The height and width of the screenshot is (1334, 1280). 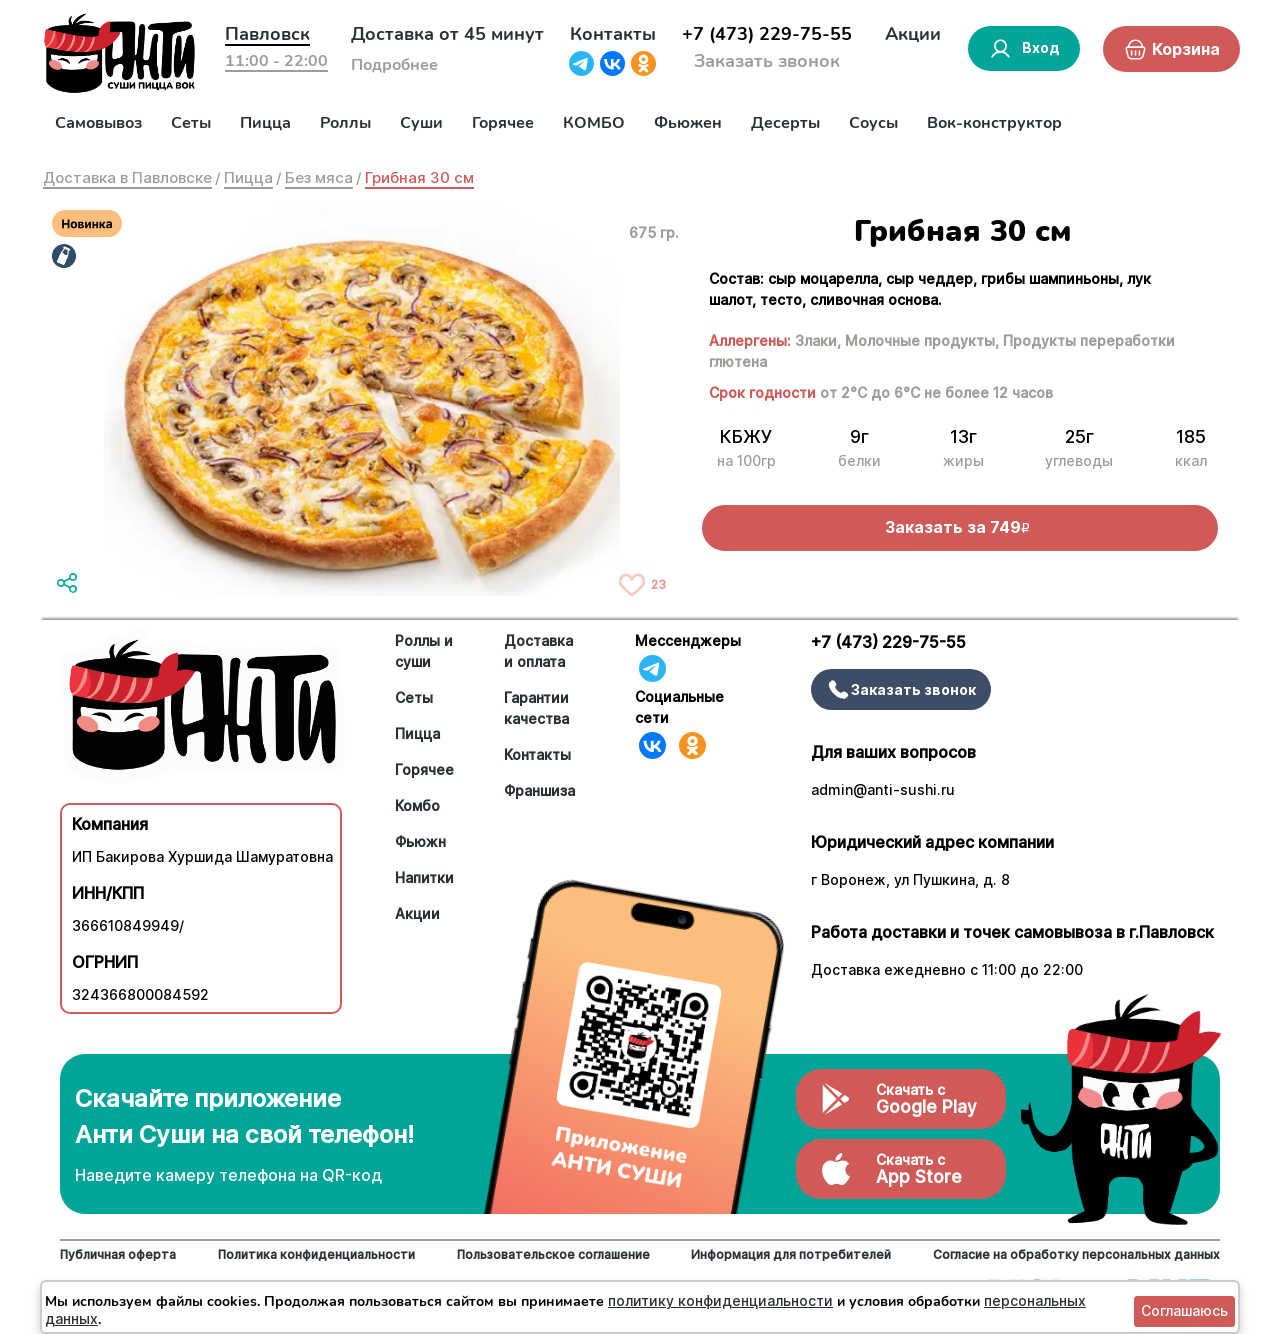 I want to click on Сеты, so click(x=191, y=123).